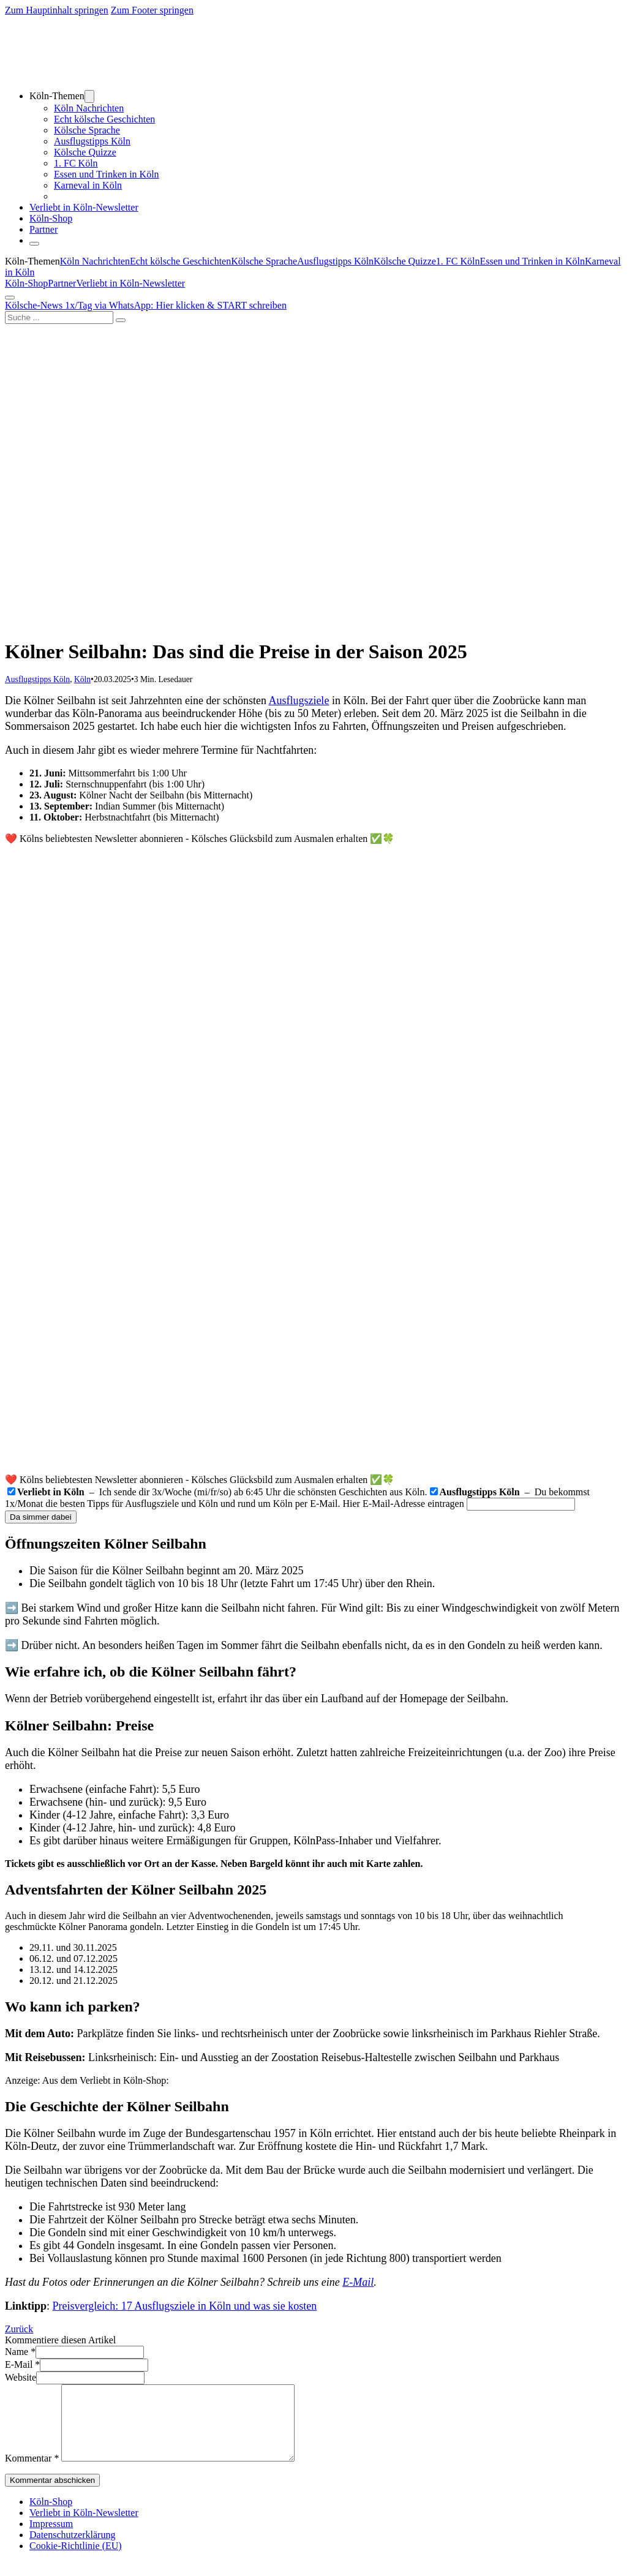 This screenshot has width=632, height=2576. I want to click on 1. FC Köln, so click(76, 163).